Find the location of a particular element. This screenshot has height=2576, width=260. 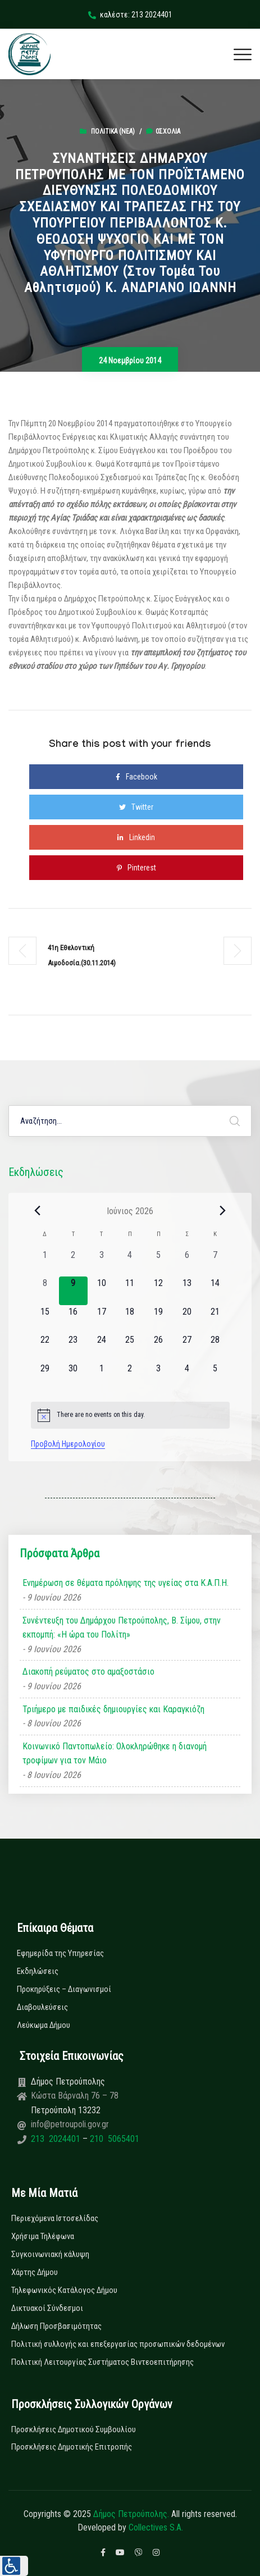

[13 Ιουνίου, 0 εκδηλώσεις, upcoming day] is located at coordinates (186, 1290).